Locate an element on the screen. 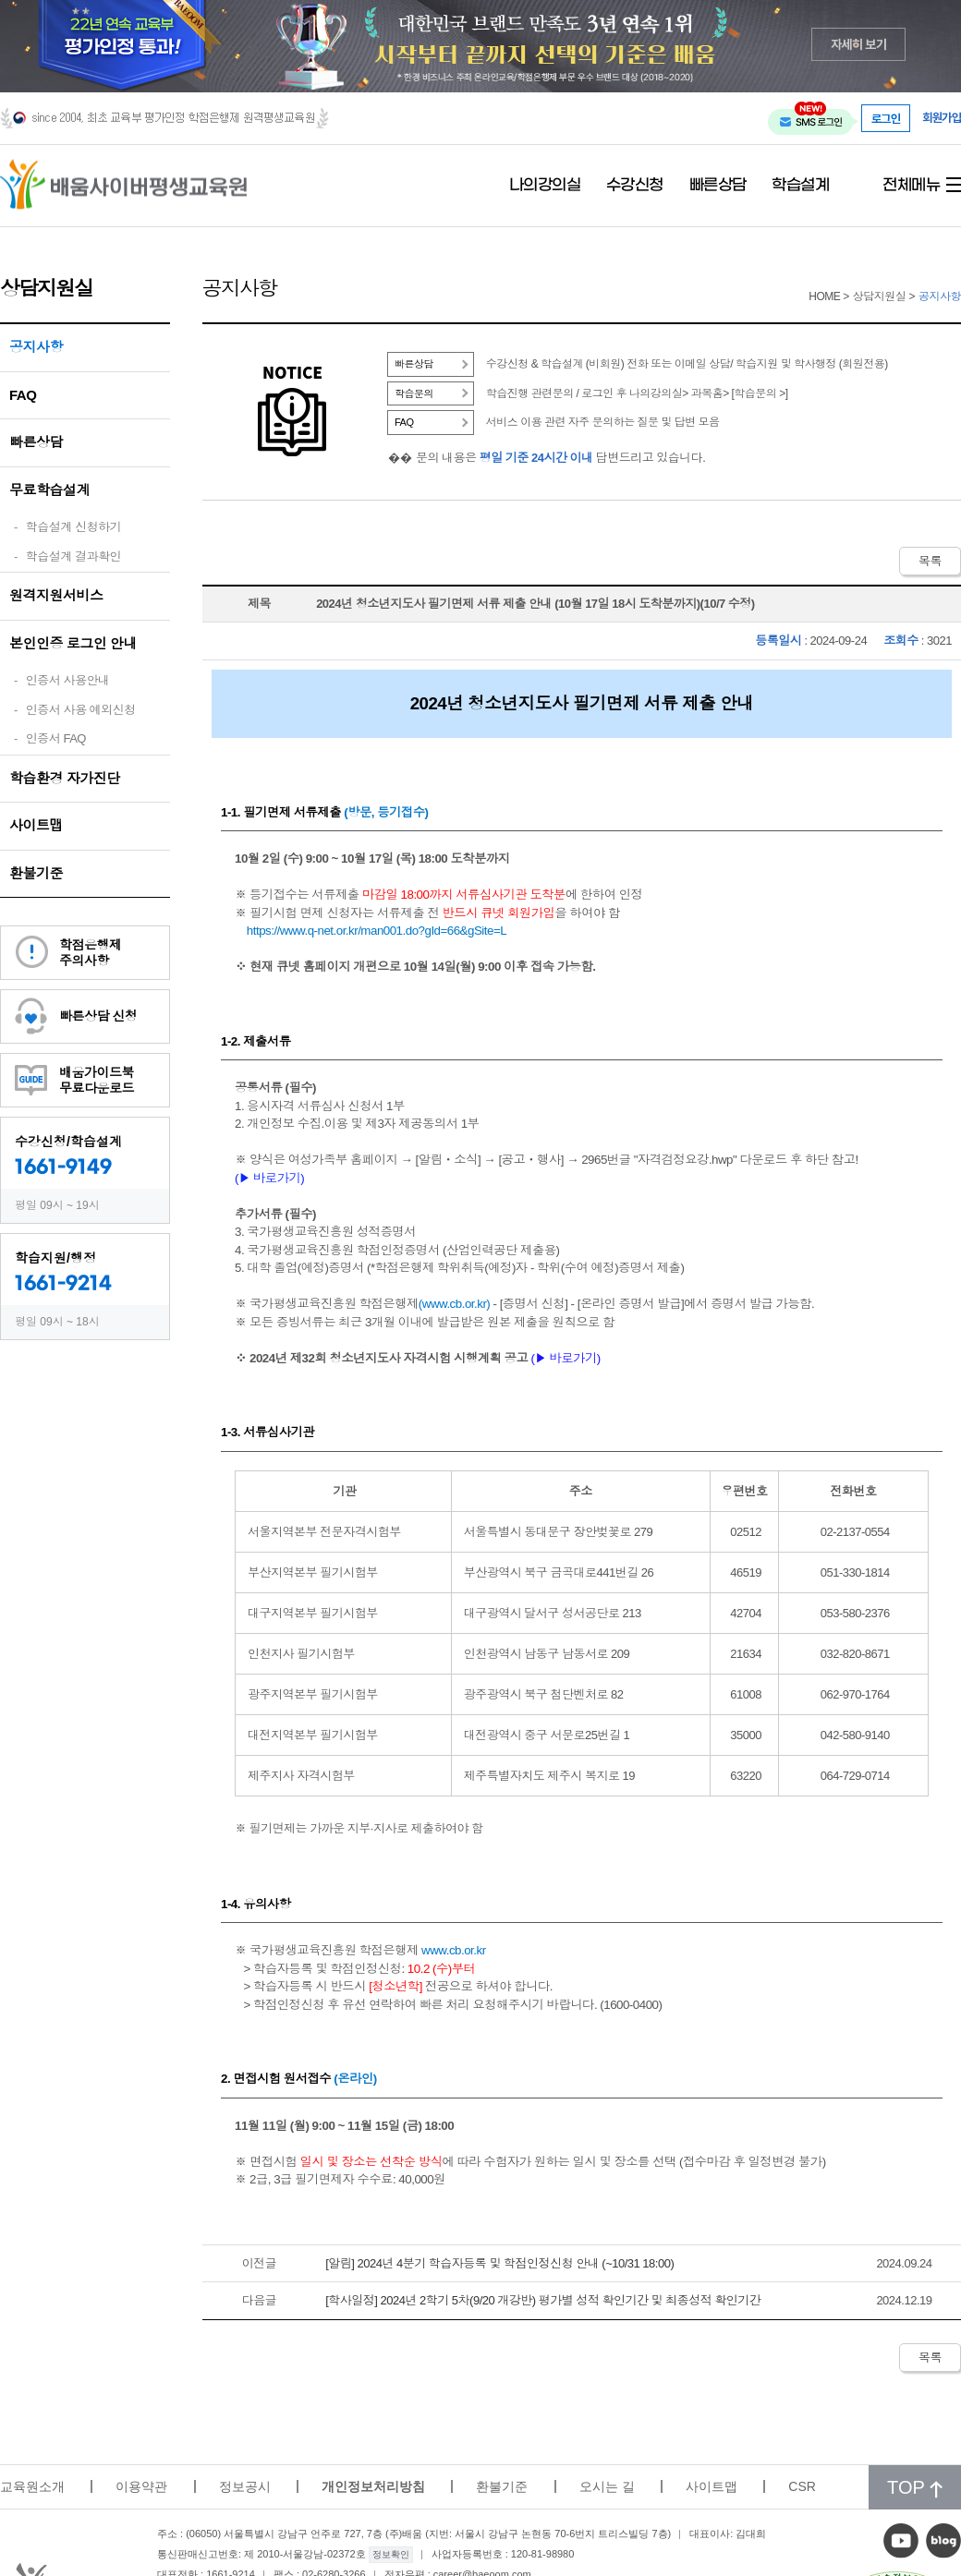 The height and width of the screenshot is (2576, 961). 자세히 보기 is located at coordinates (859, 44).